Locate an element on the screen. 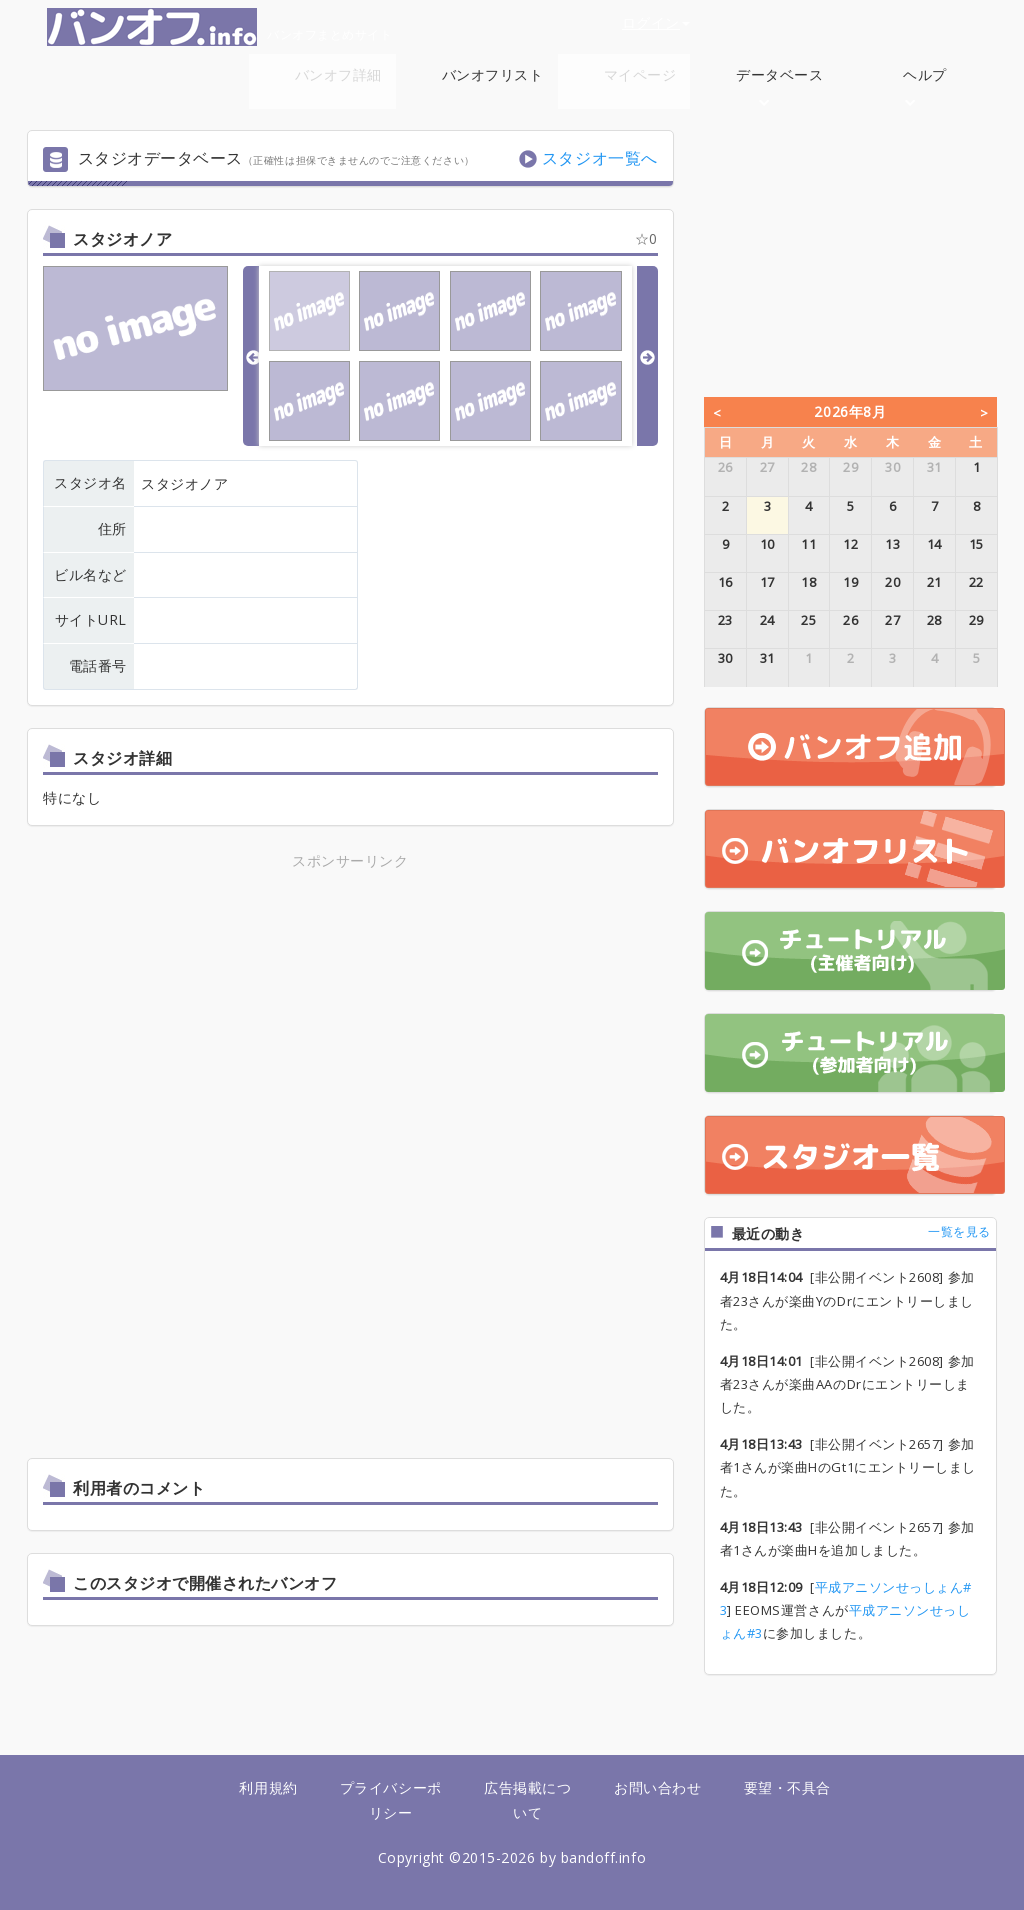  ログイン [button] is located at coordinates (656, 22).